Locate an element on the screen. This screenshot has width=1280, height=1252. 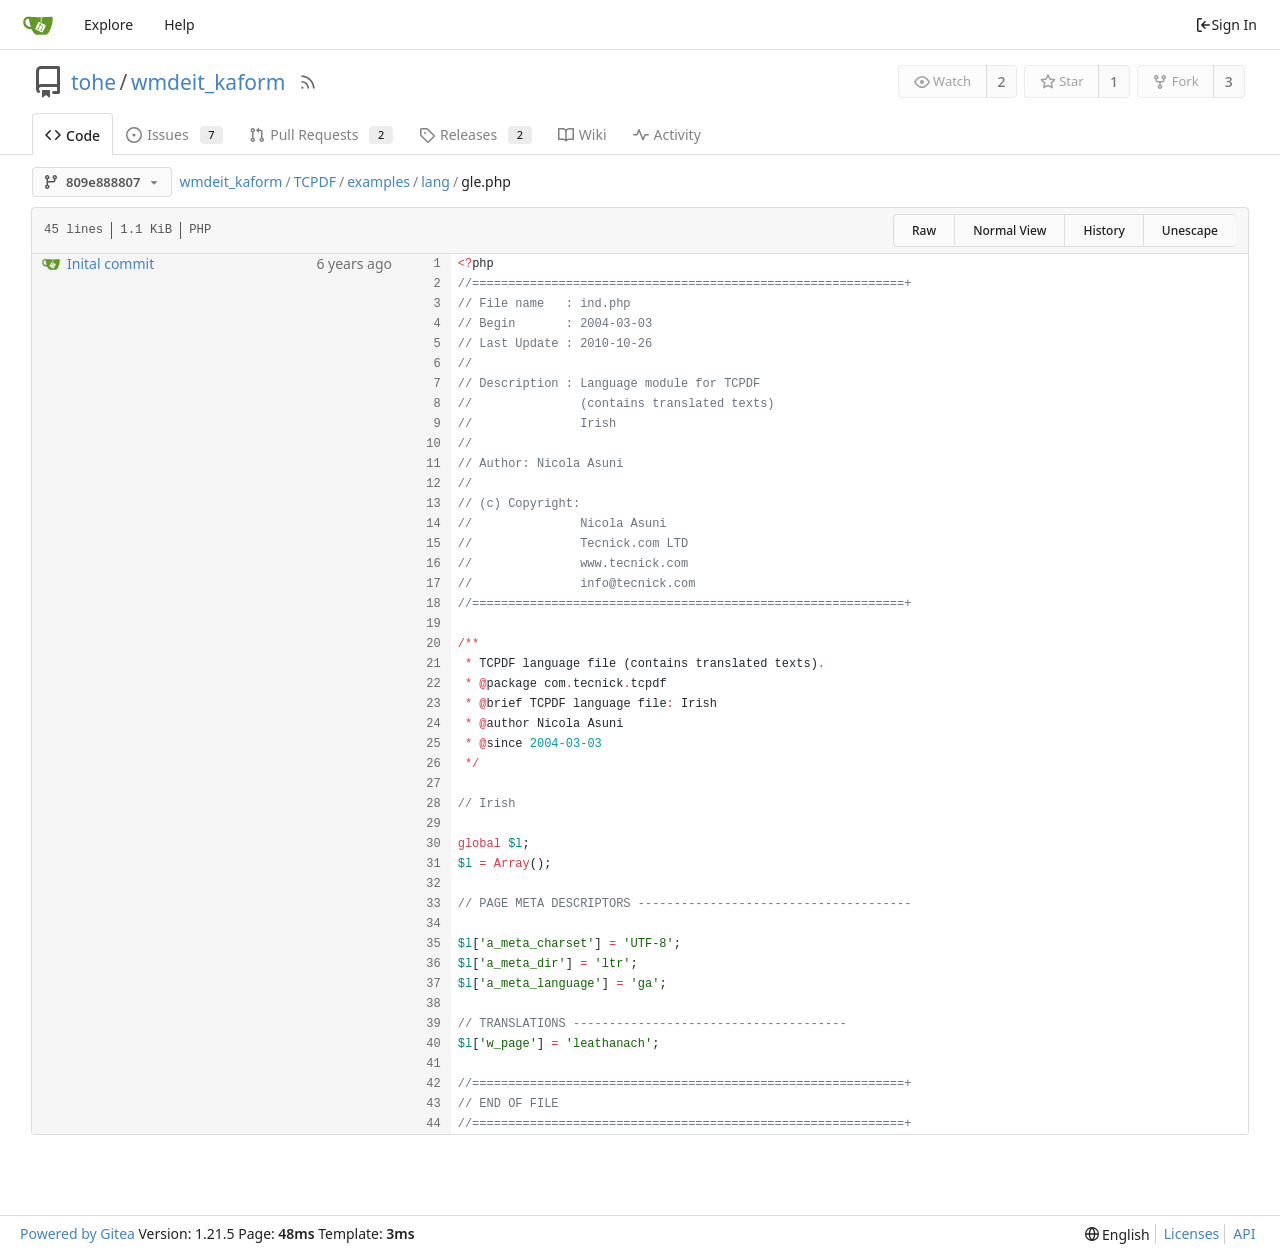
Activity is located at coordinates (667, 134).